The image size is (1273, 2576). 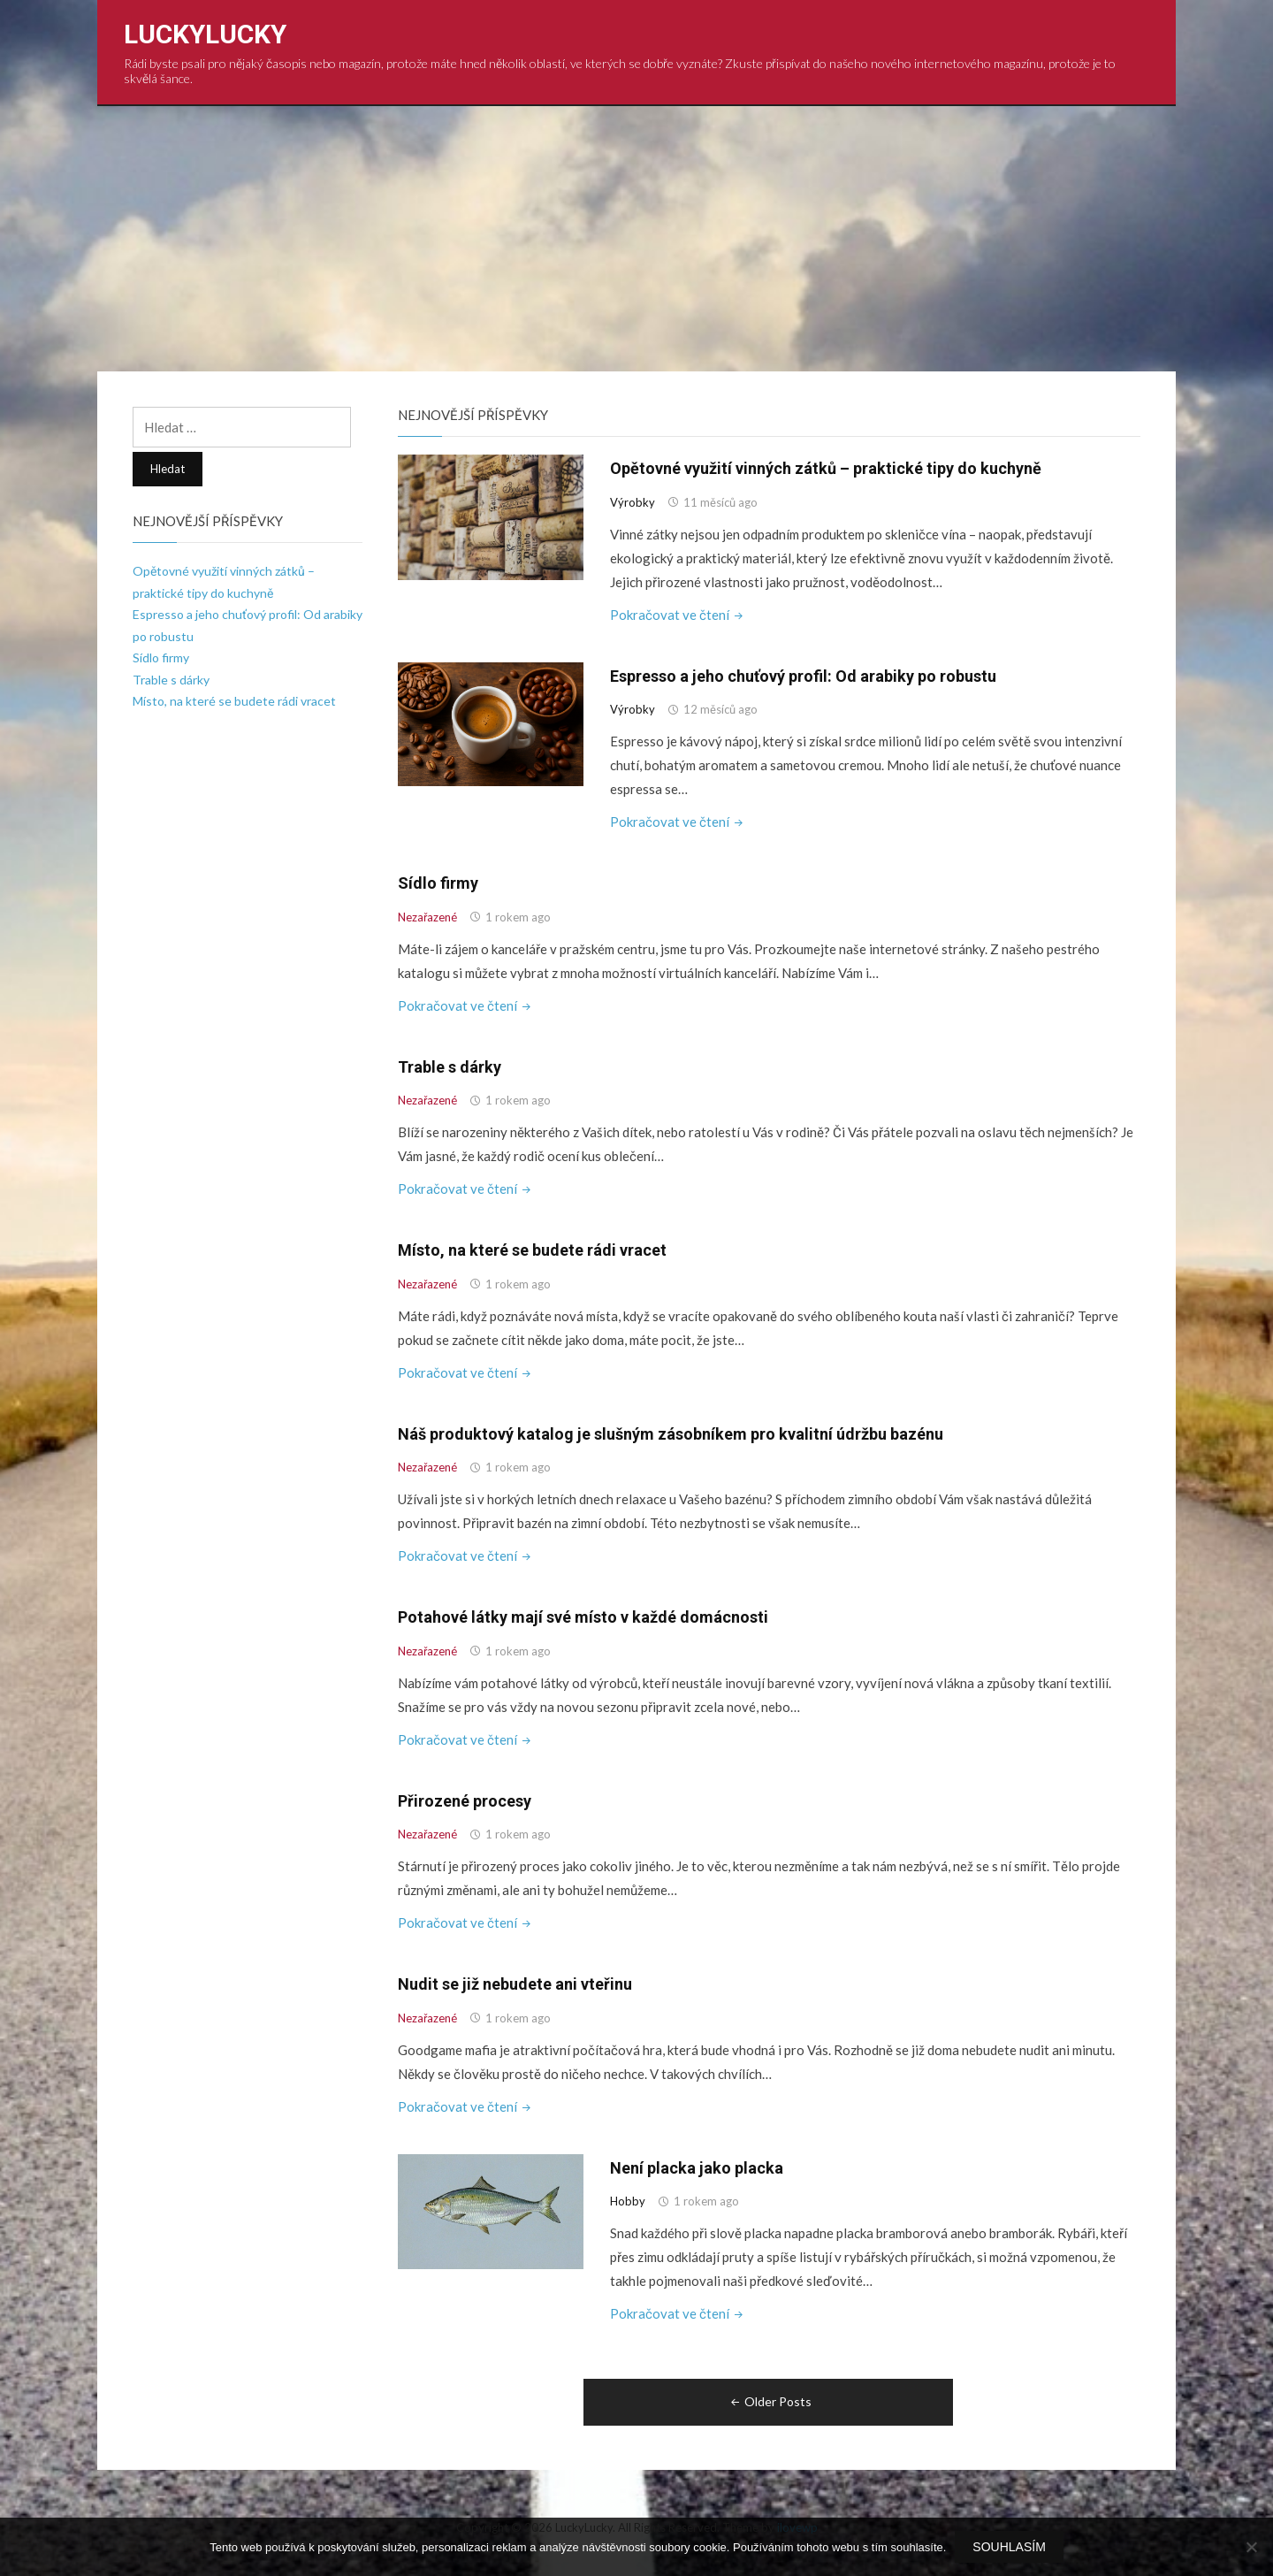 What do you see at coordinates (696, 2168) in the screenshot?
I see `Není placka jako placka` at bounding box center [696, 2168].